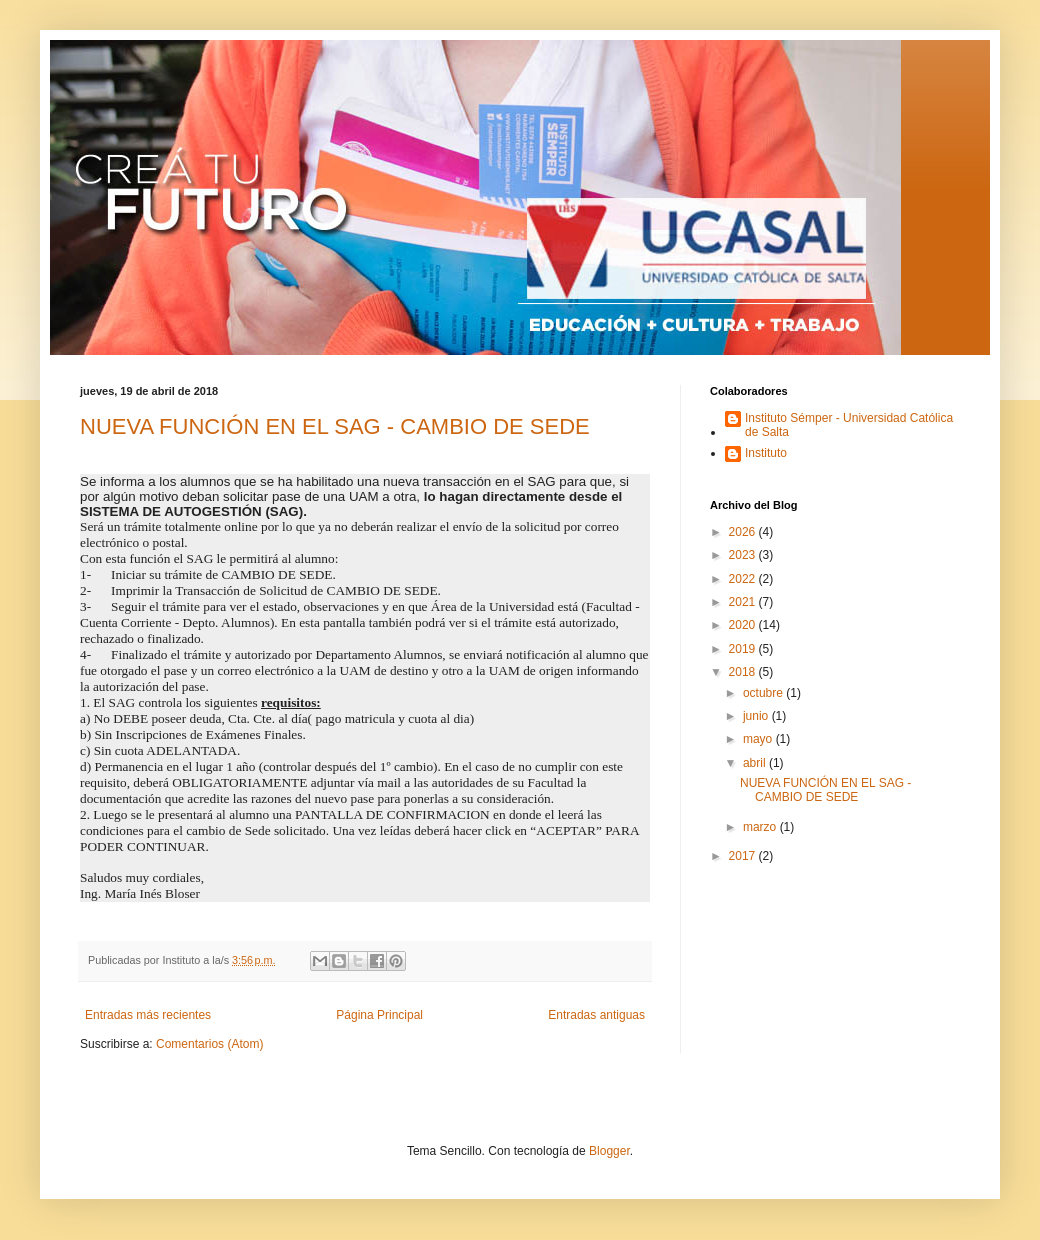 The width and height of the screenshot is (1040, 1240). I want to click on Instituto Sémper - Universidad Católica de Salta, so click(849, 425).